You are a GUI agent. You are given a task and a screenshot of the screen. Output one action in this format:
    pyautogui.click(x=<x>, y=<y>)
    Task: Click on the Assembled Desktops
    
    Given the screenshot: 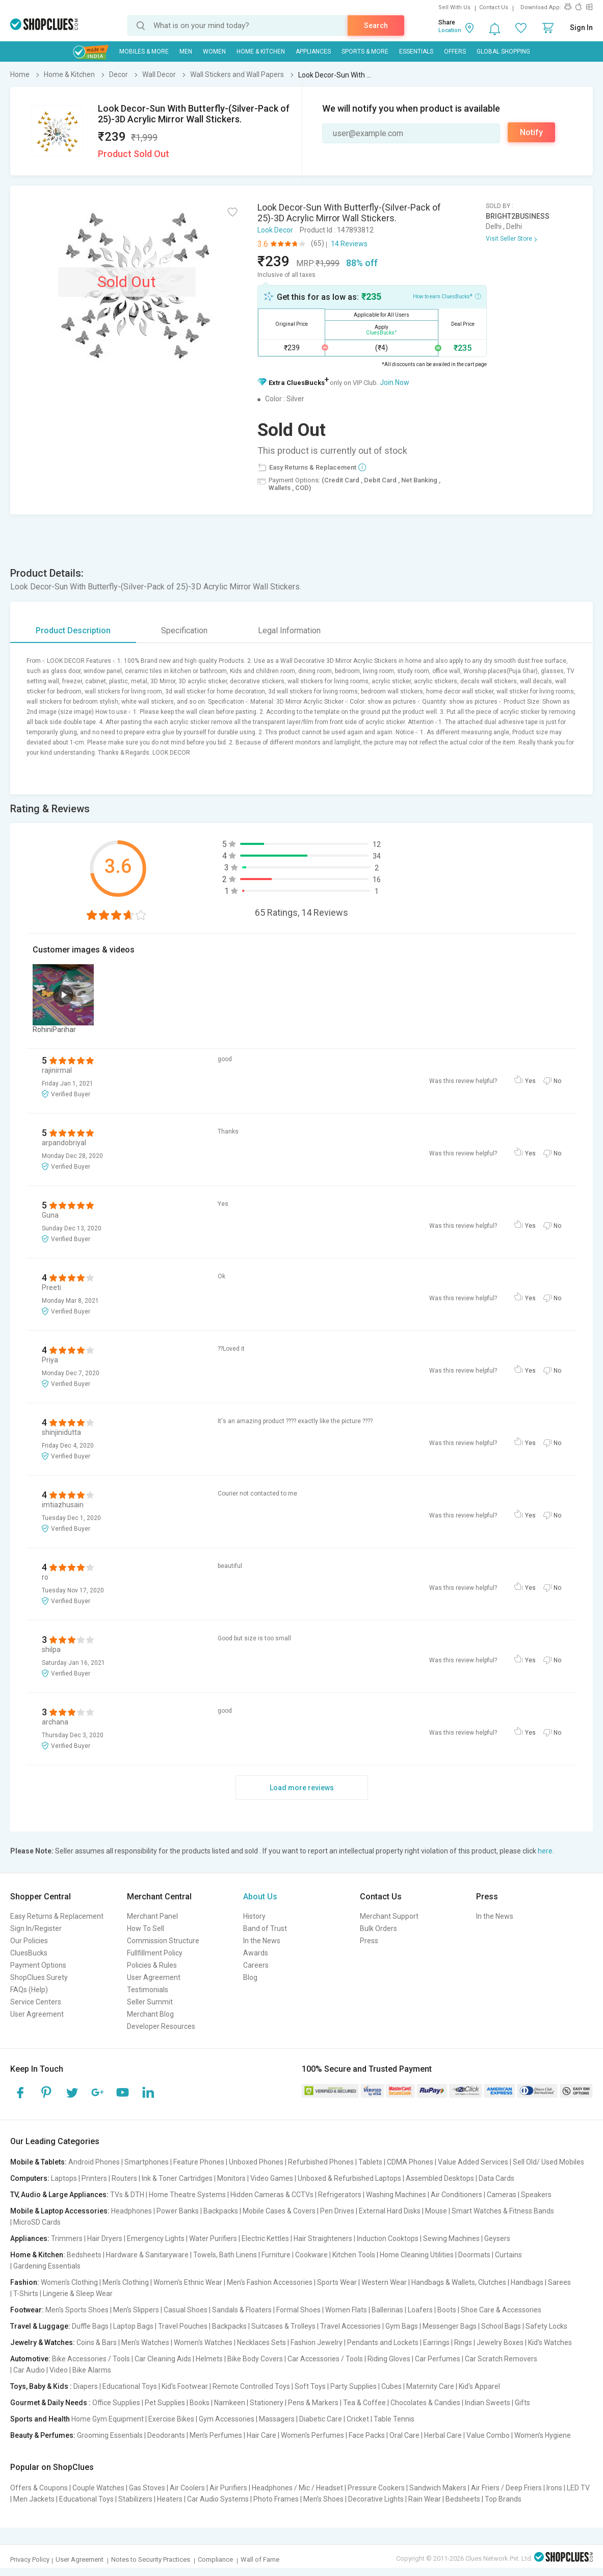 What is the action you would take?
    pyautogui.click(x=440, y=2178)
    